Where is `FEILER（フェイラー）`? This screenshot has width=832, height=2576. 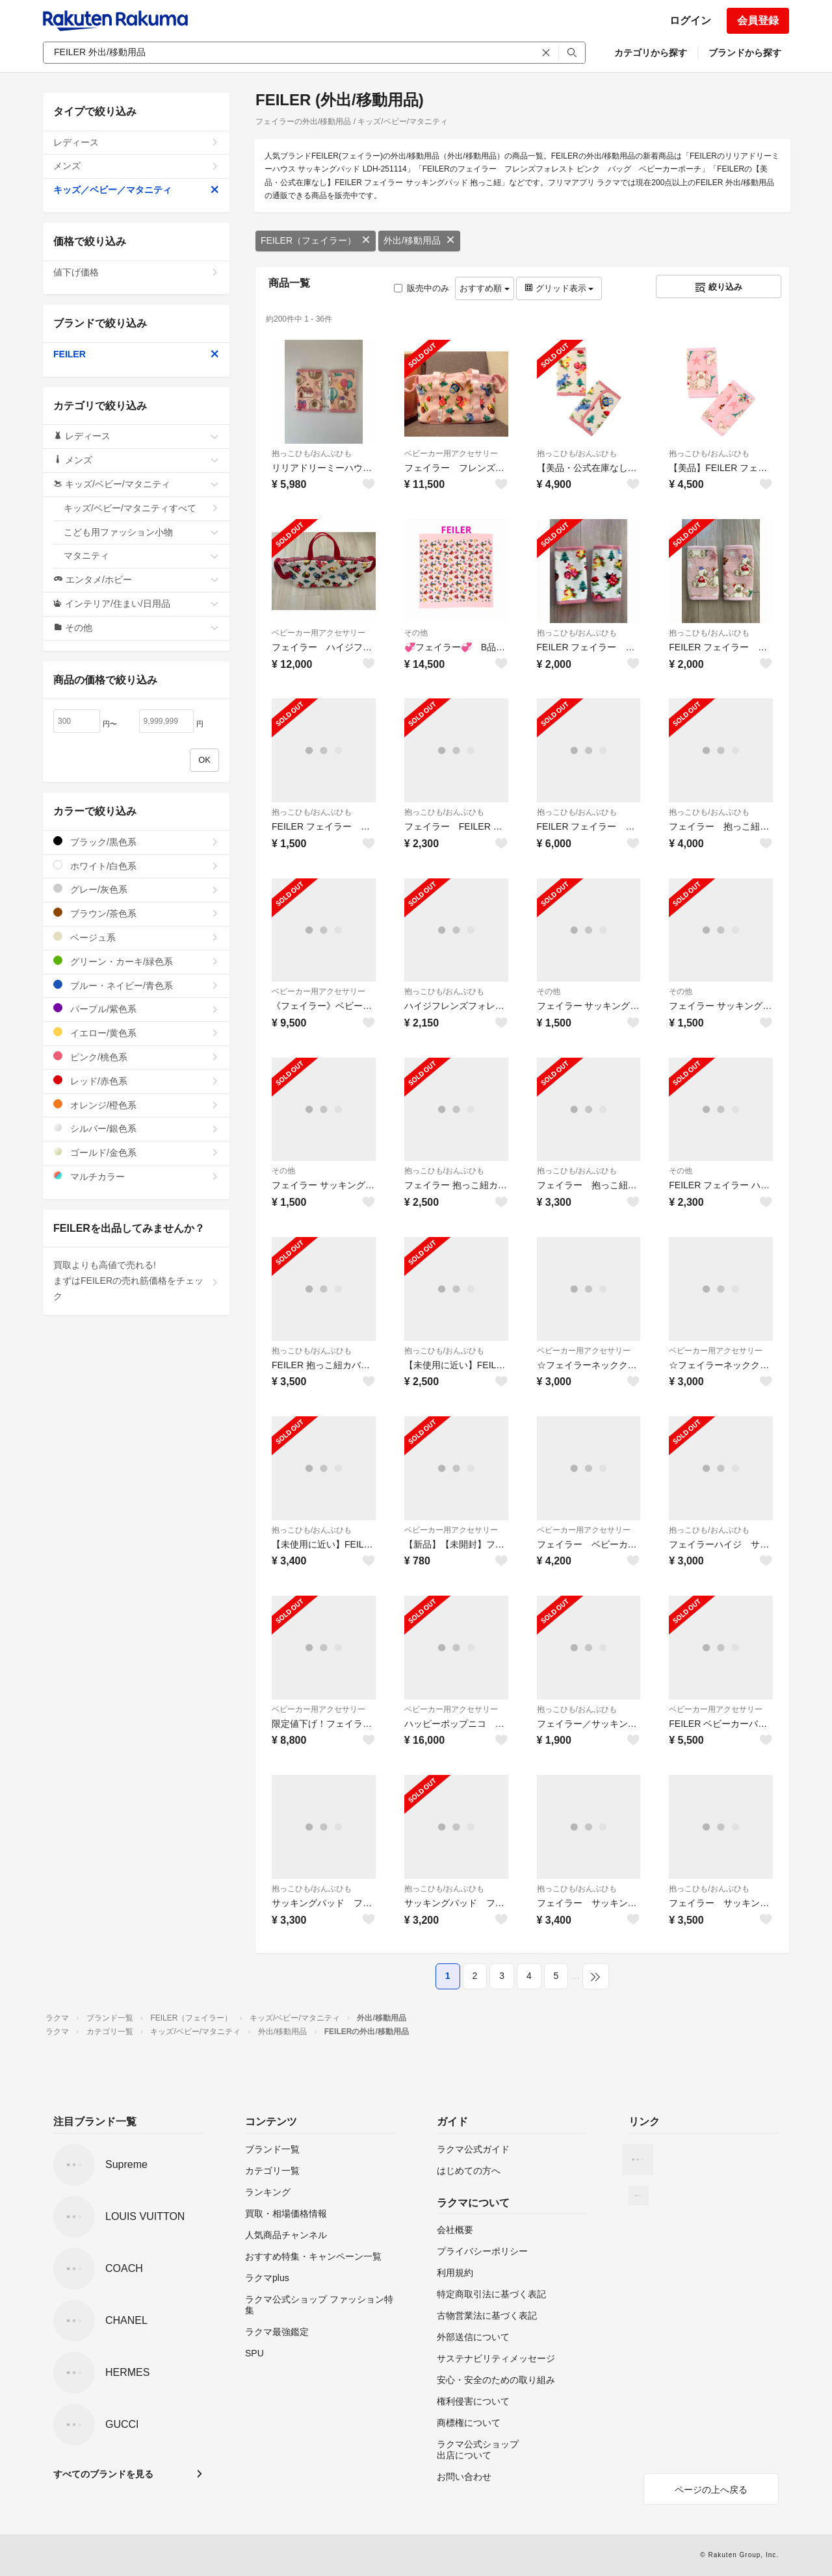
FEILER（フェイラー） is located at coordinates (315, 240).